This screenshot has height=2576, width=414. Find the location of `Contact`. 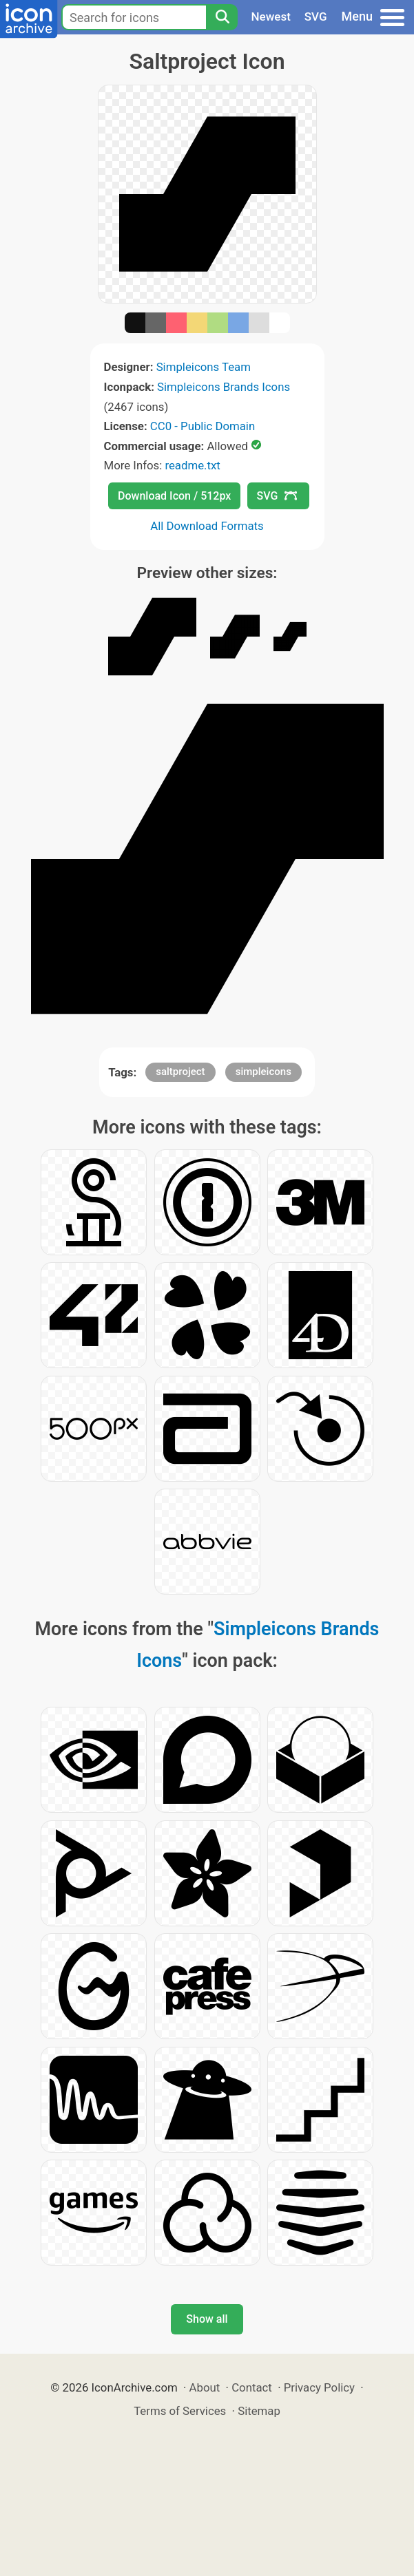

Contact is located at coordinates (251, 2387).